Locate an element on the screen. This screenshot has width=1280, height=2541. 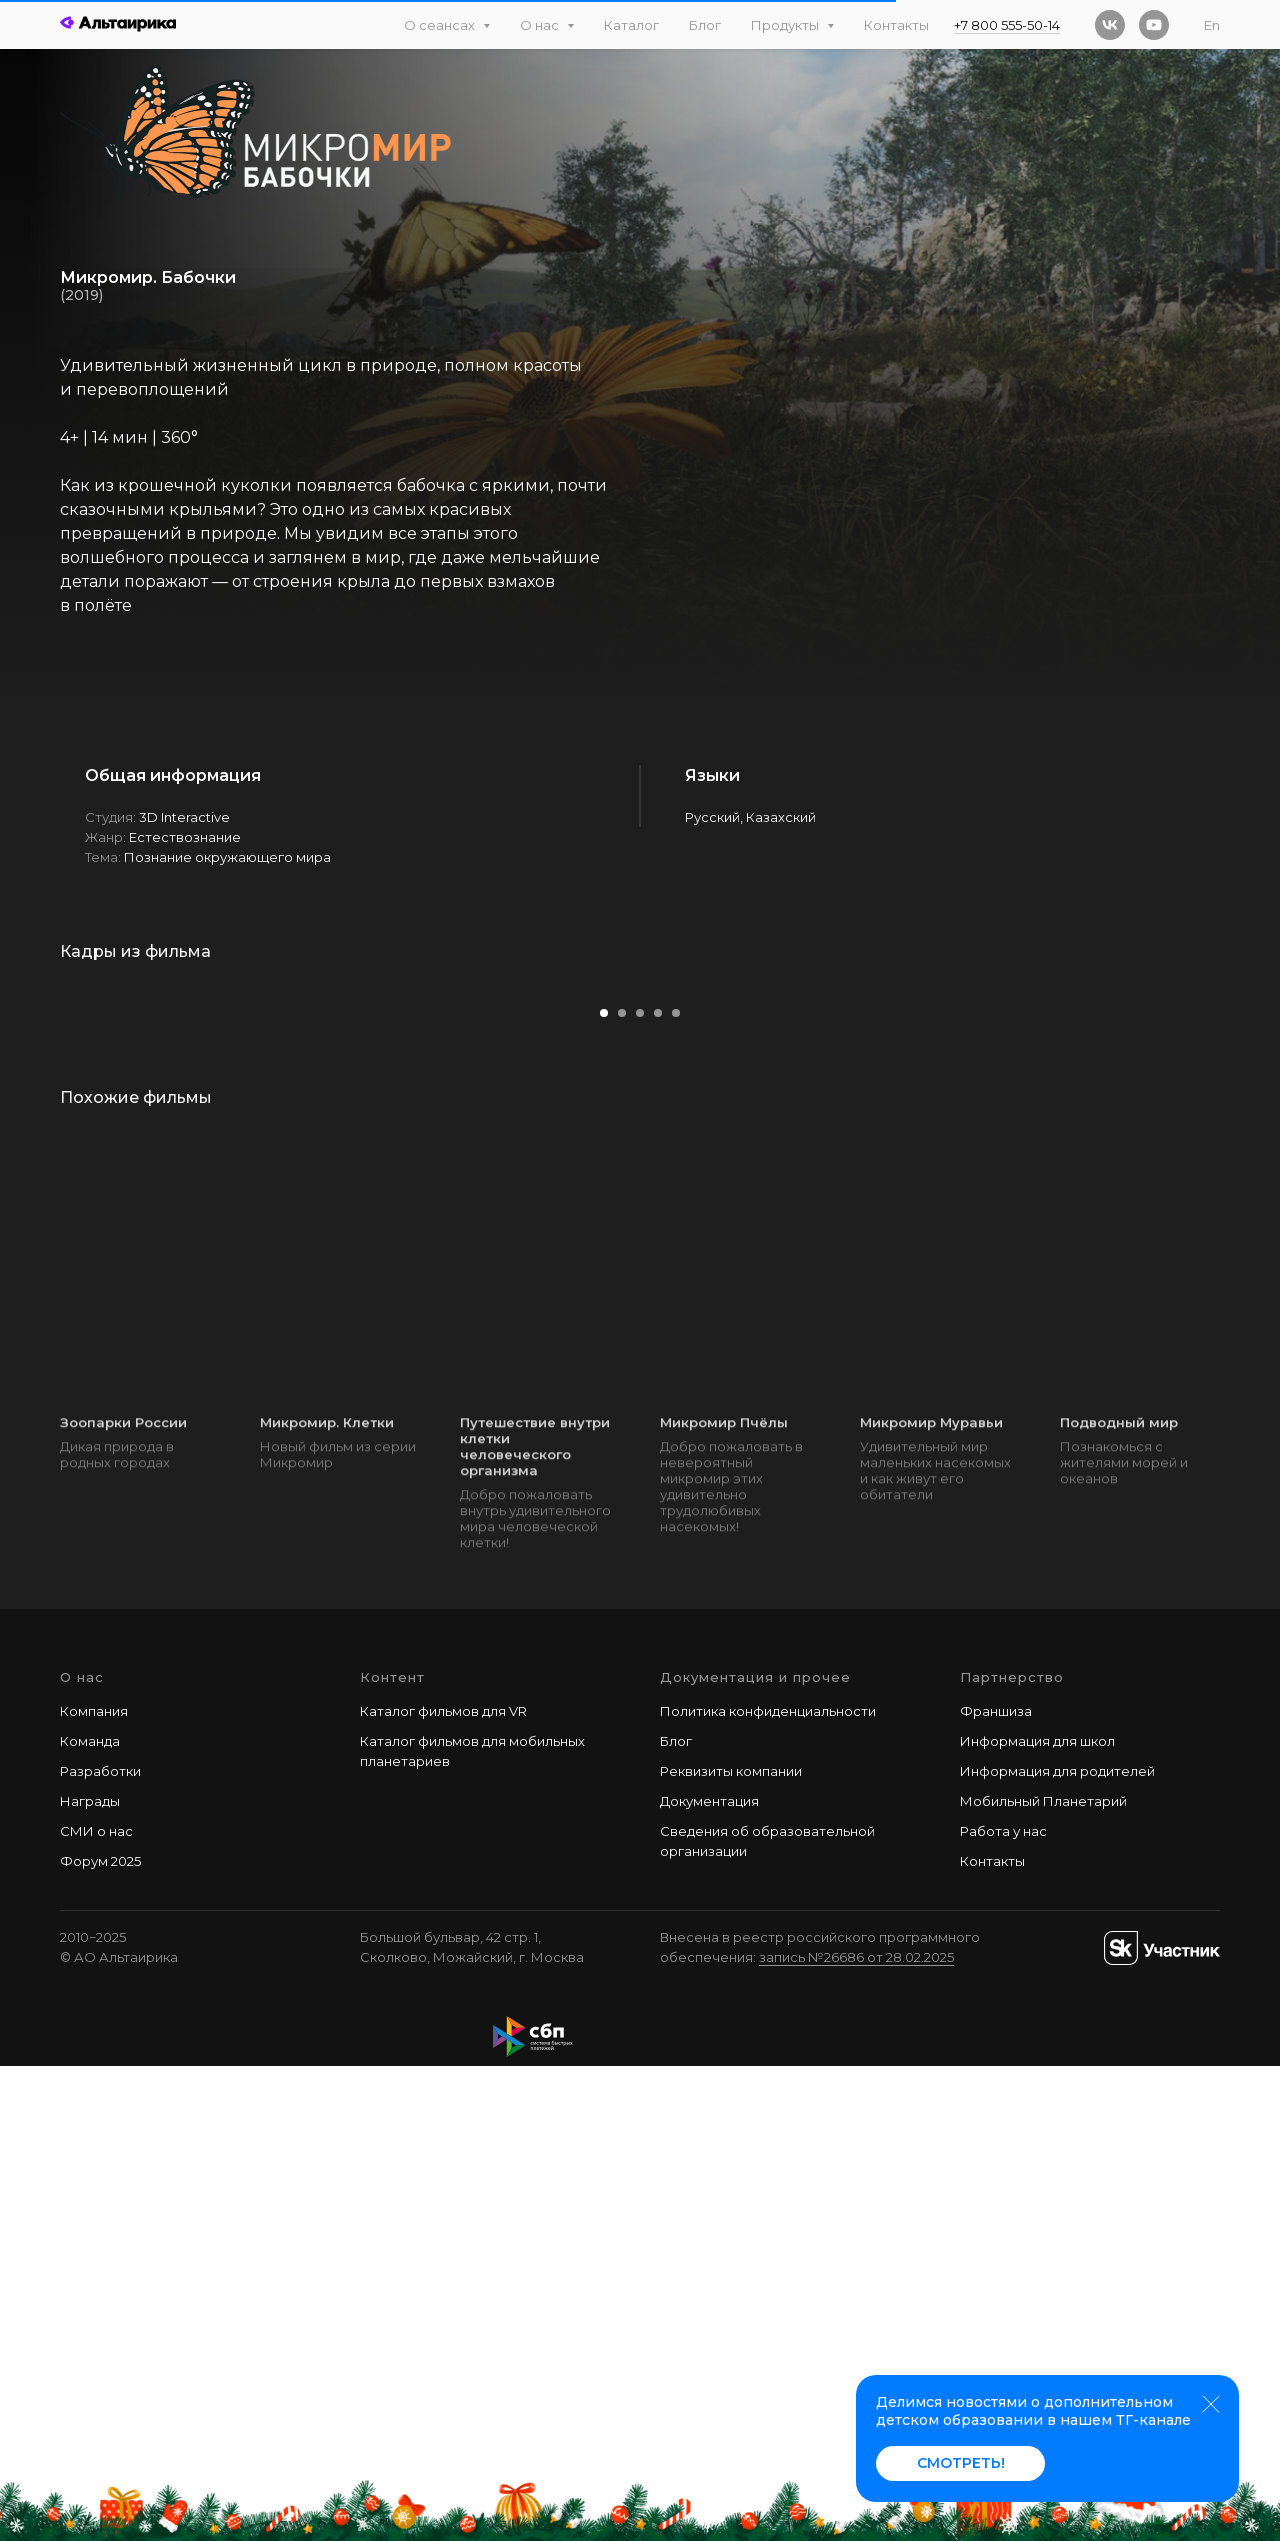
Каталог is located at coordinates (631, 25).